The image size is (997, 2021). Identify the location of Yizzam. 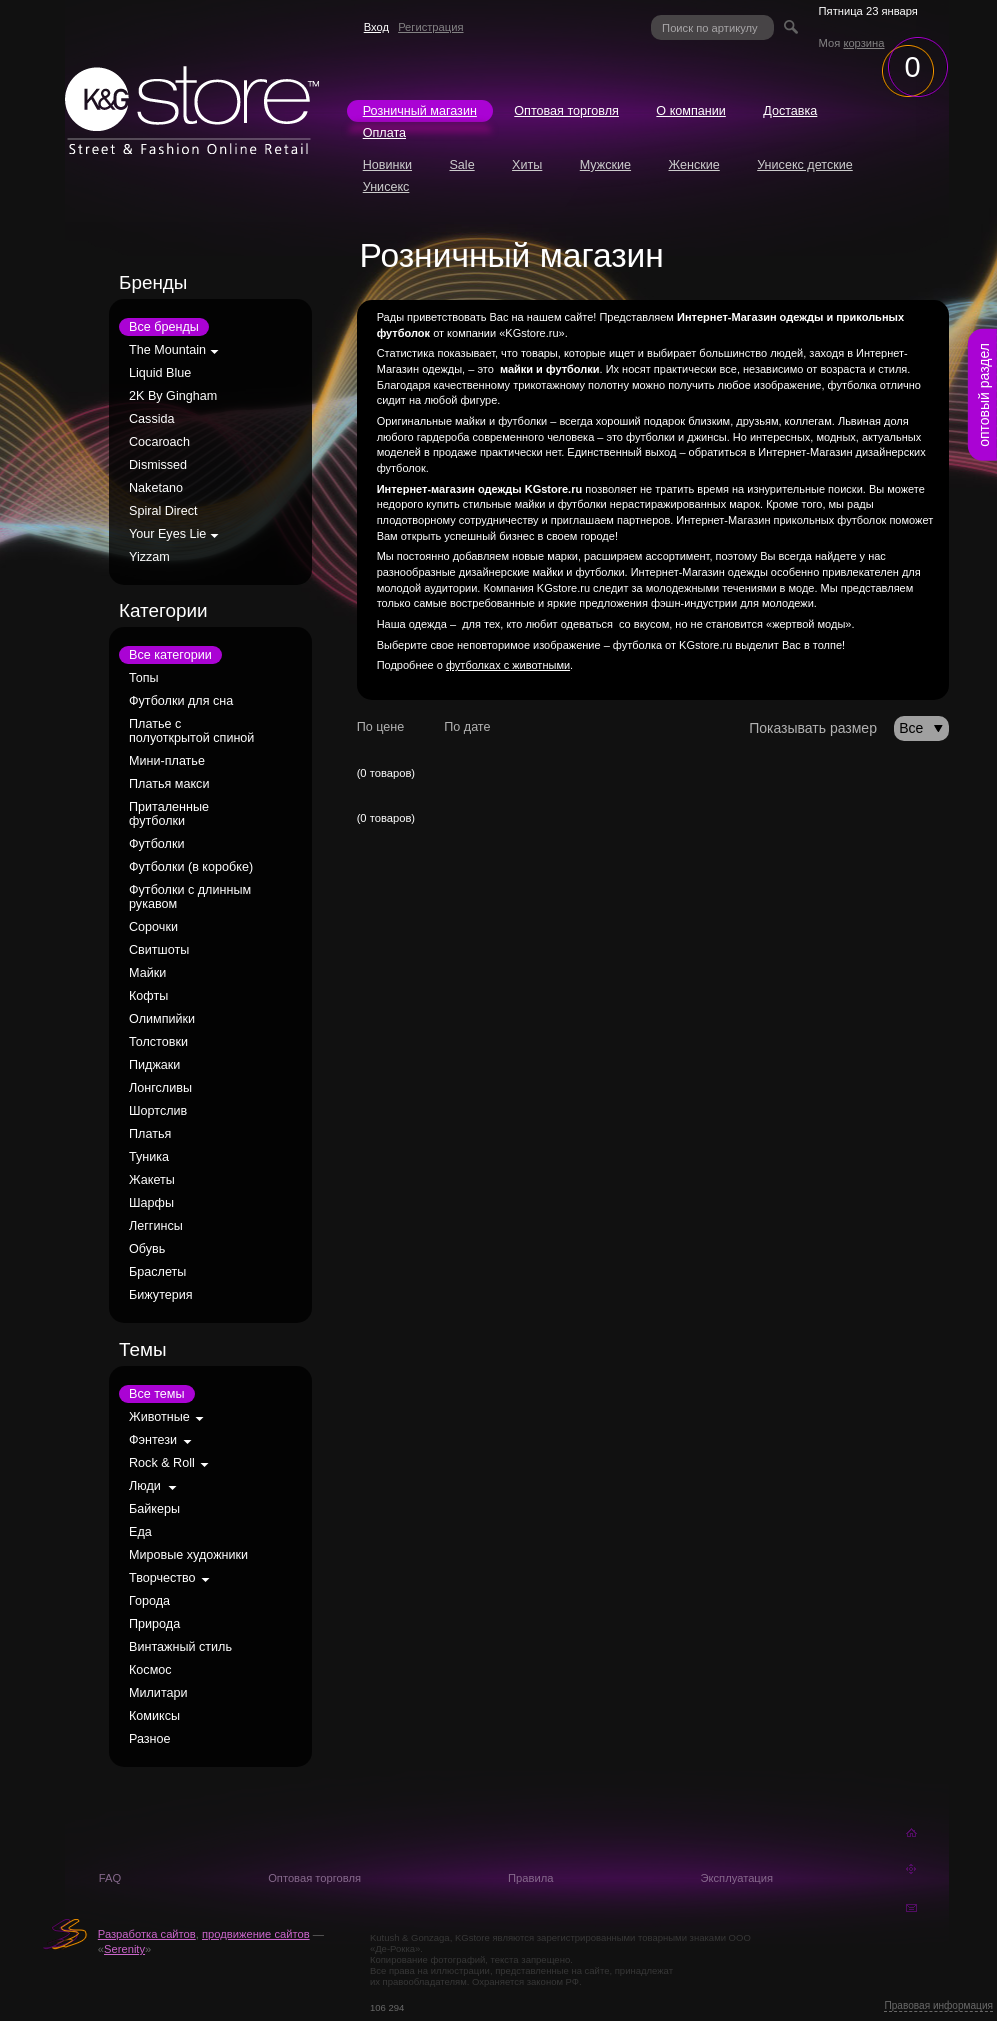
(149, 557).